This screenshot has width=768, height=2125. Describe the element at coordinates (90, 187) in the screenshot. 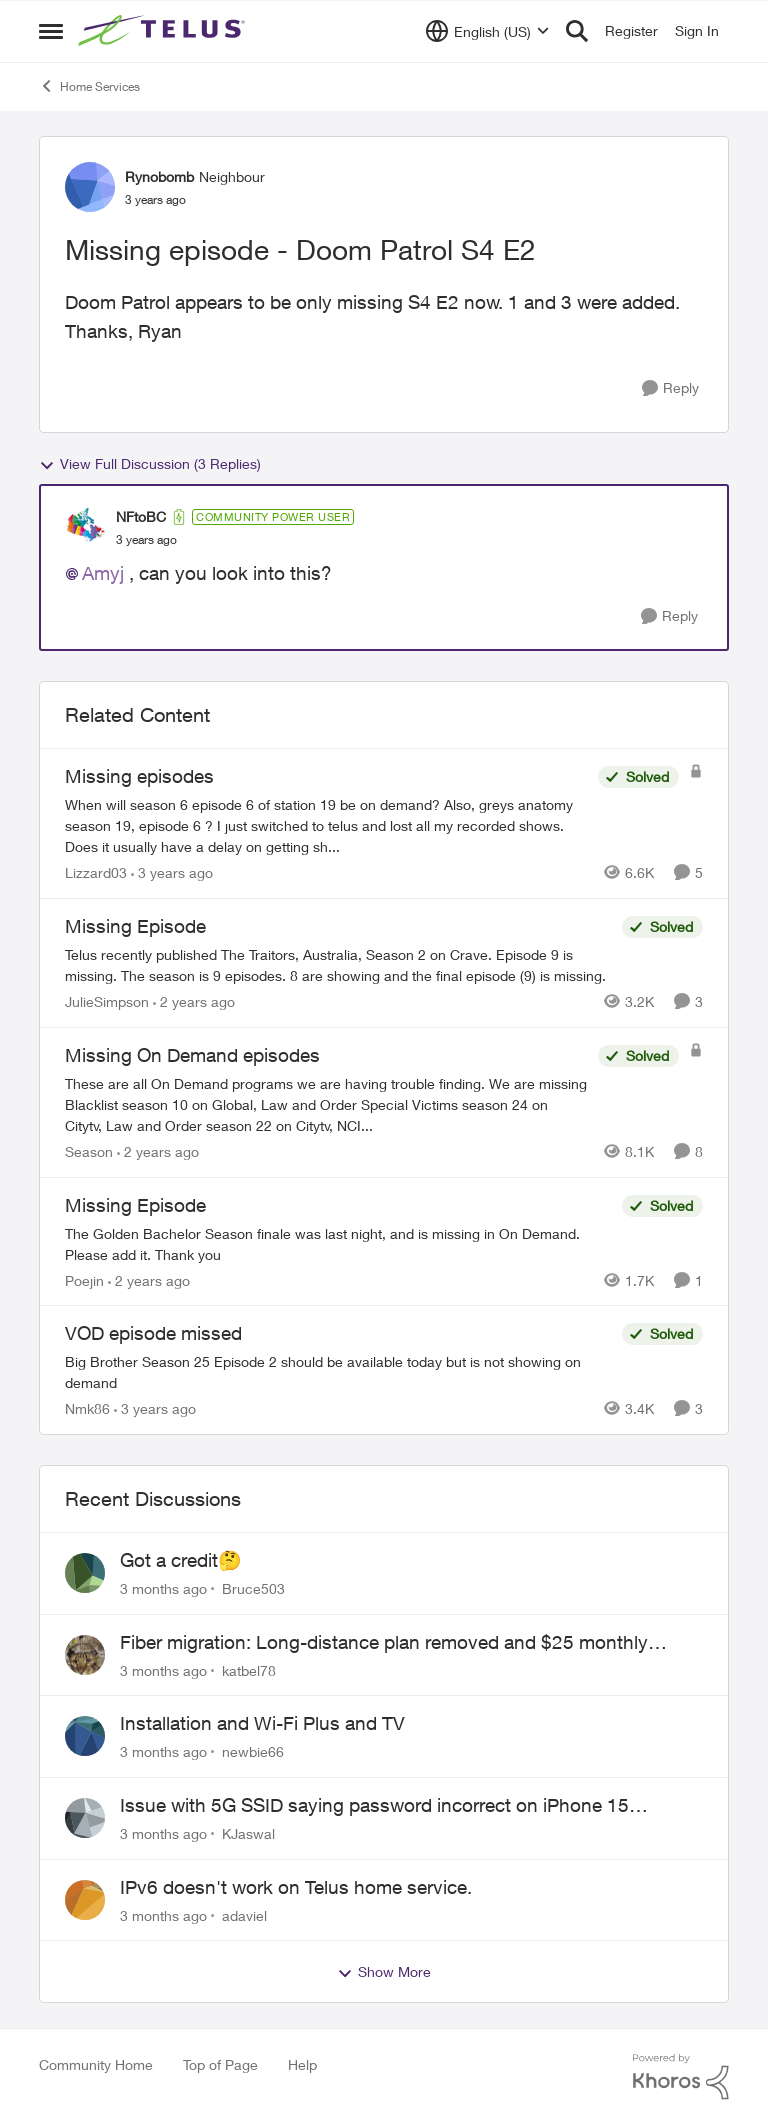

I see `[View Profile: Rynobomb, Rank: Neighbour]` at that location.